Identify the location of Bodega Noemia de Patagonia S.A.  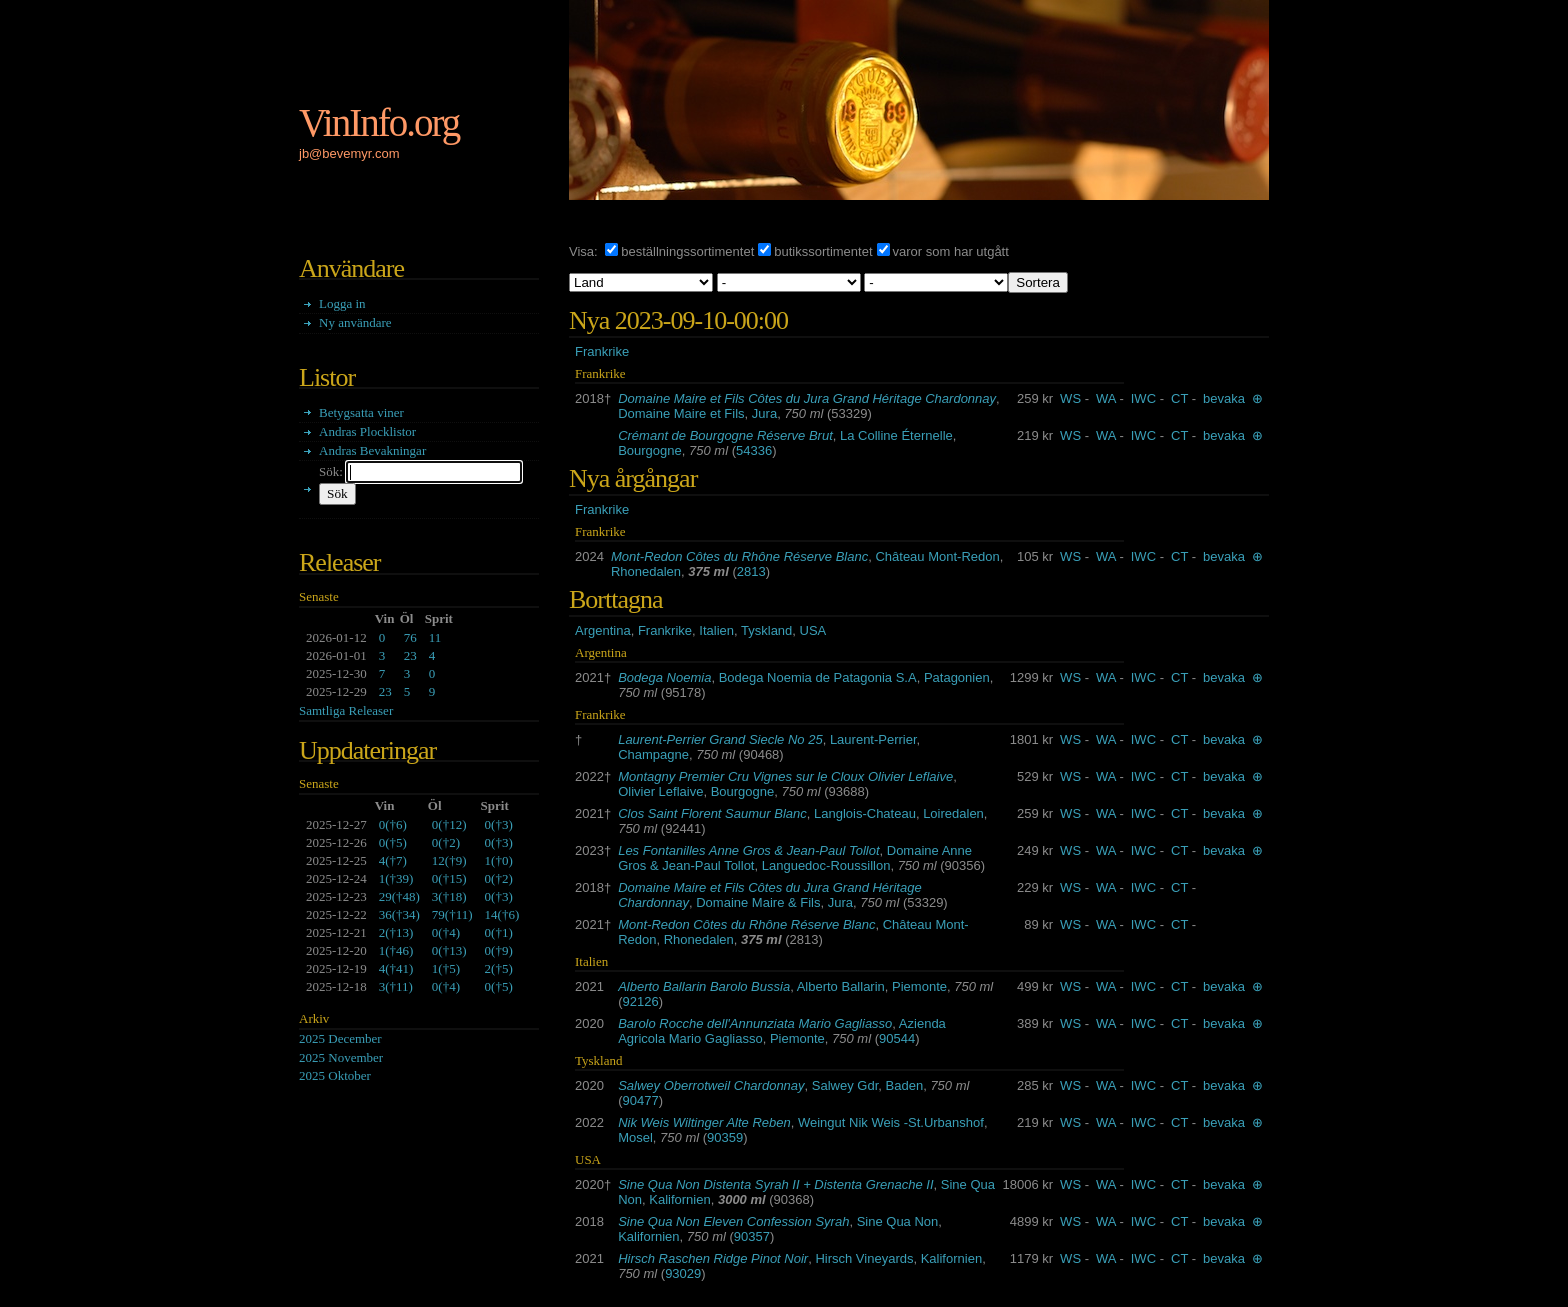
(818, 677).